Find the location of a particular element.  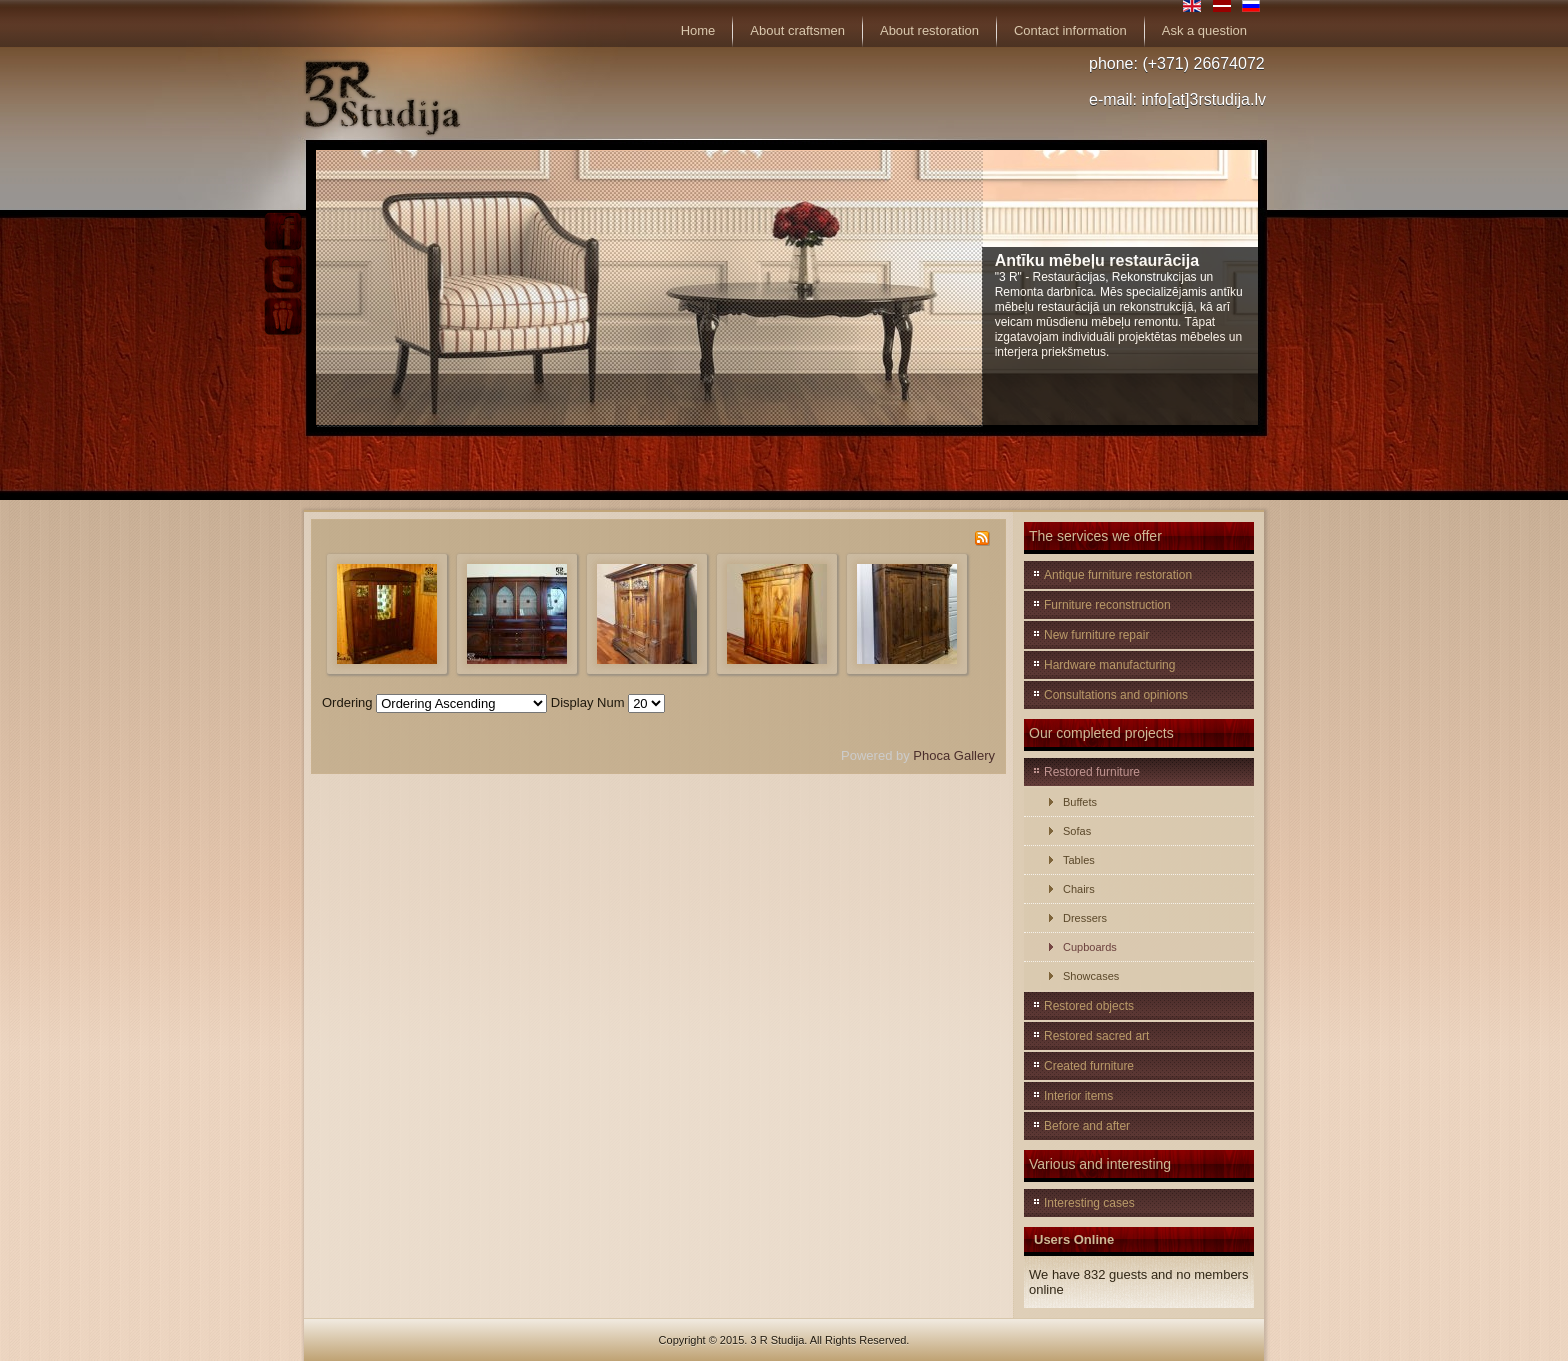

About craftsmen is located at coordinates (797, 30).